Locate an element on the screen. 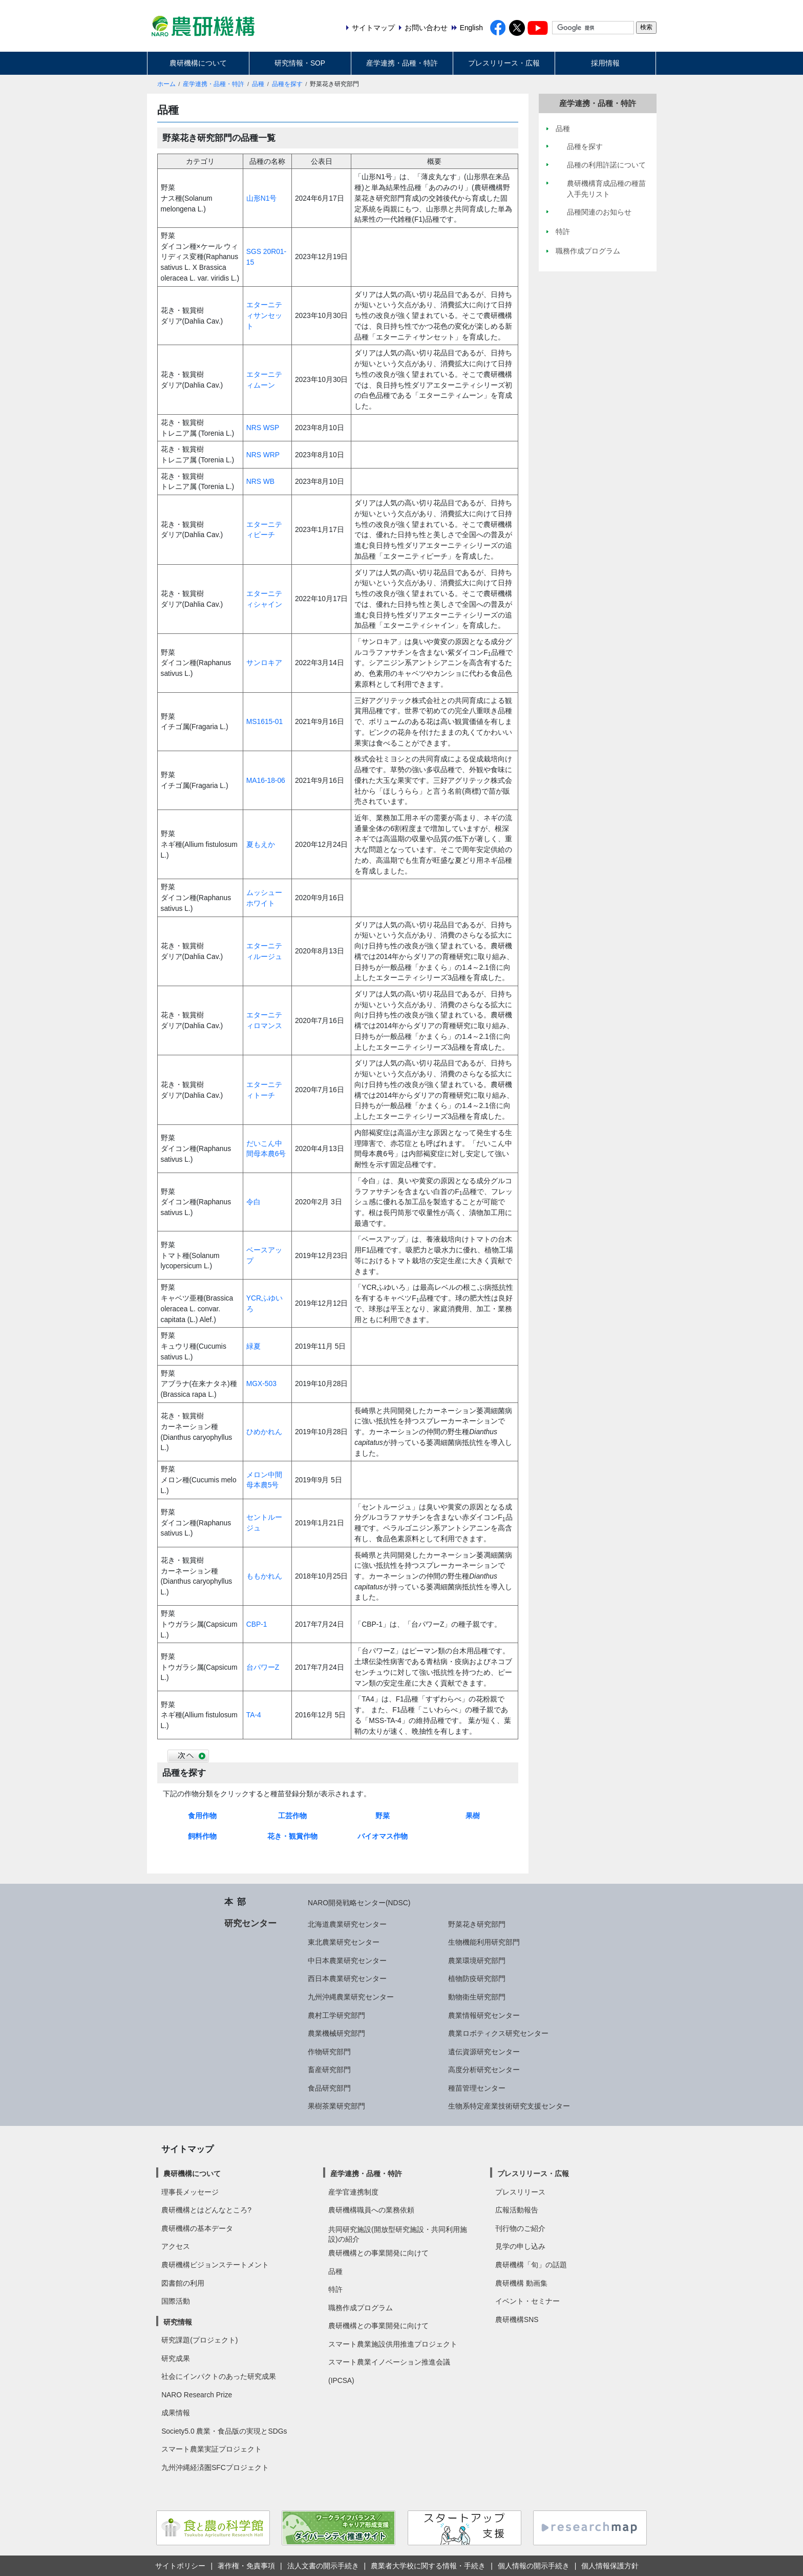 This screenshot has height=2576, width=803. 高度分析研究センター is located at coordinates (484, 2070).